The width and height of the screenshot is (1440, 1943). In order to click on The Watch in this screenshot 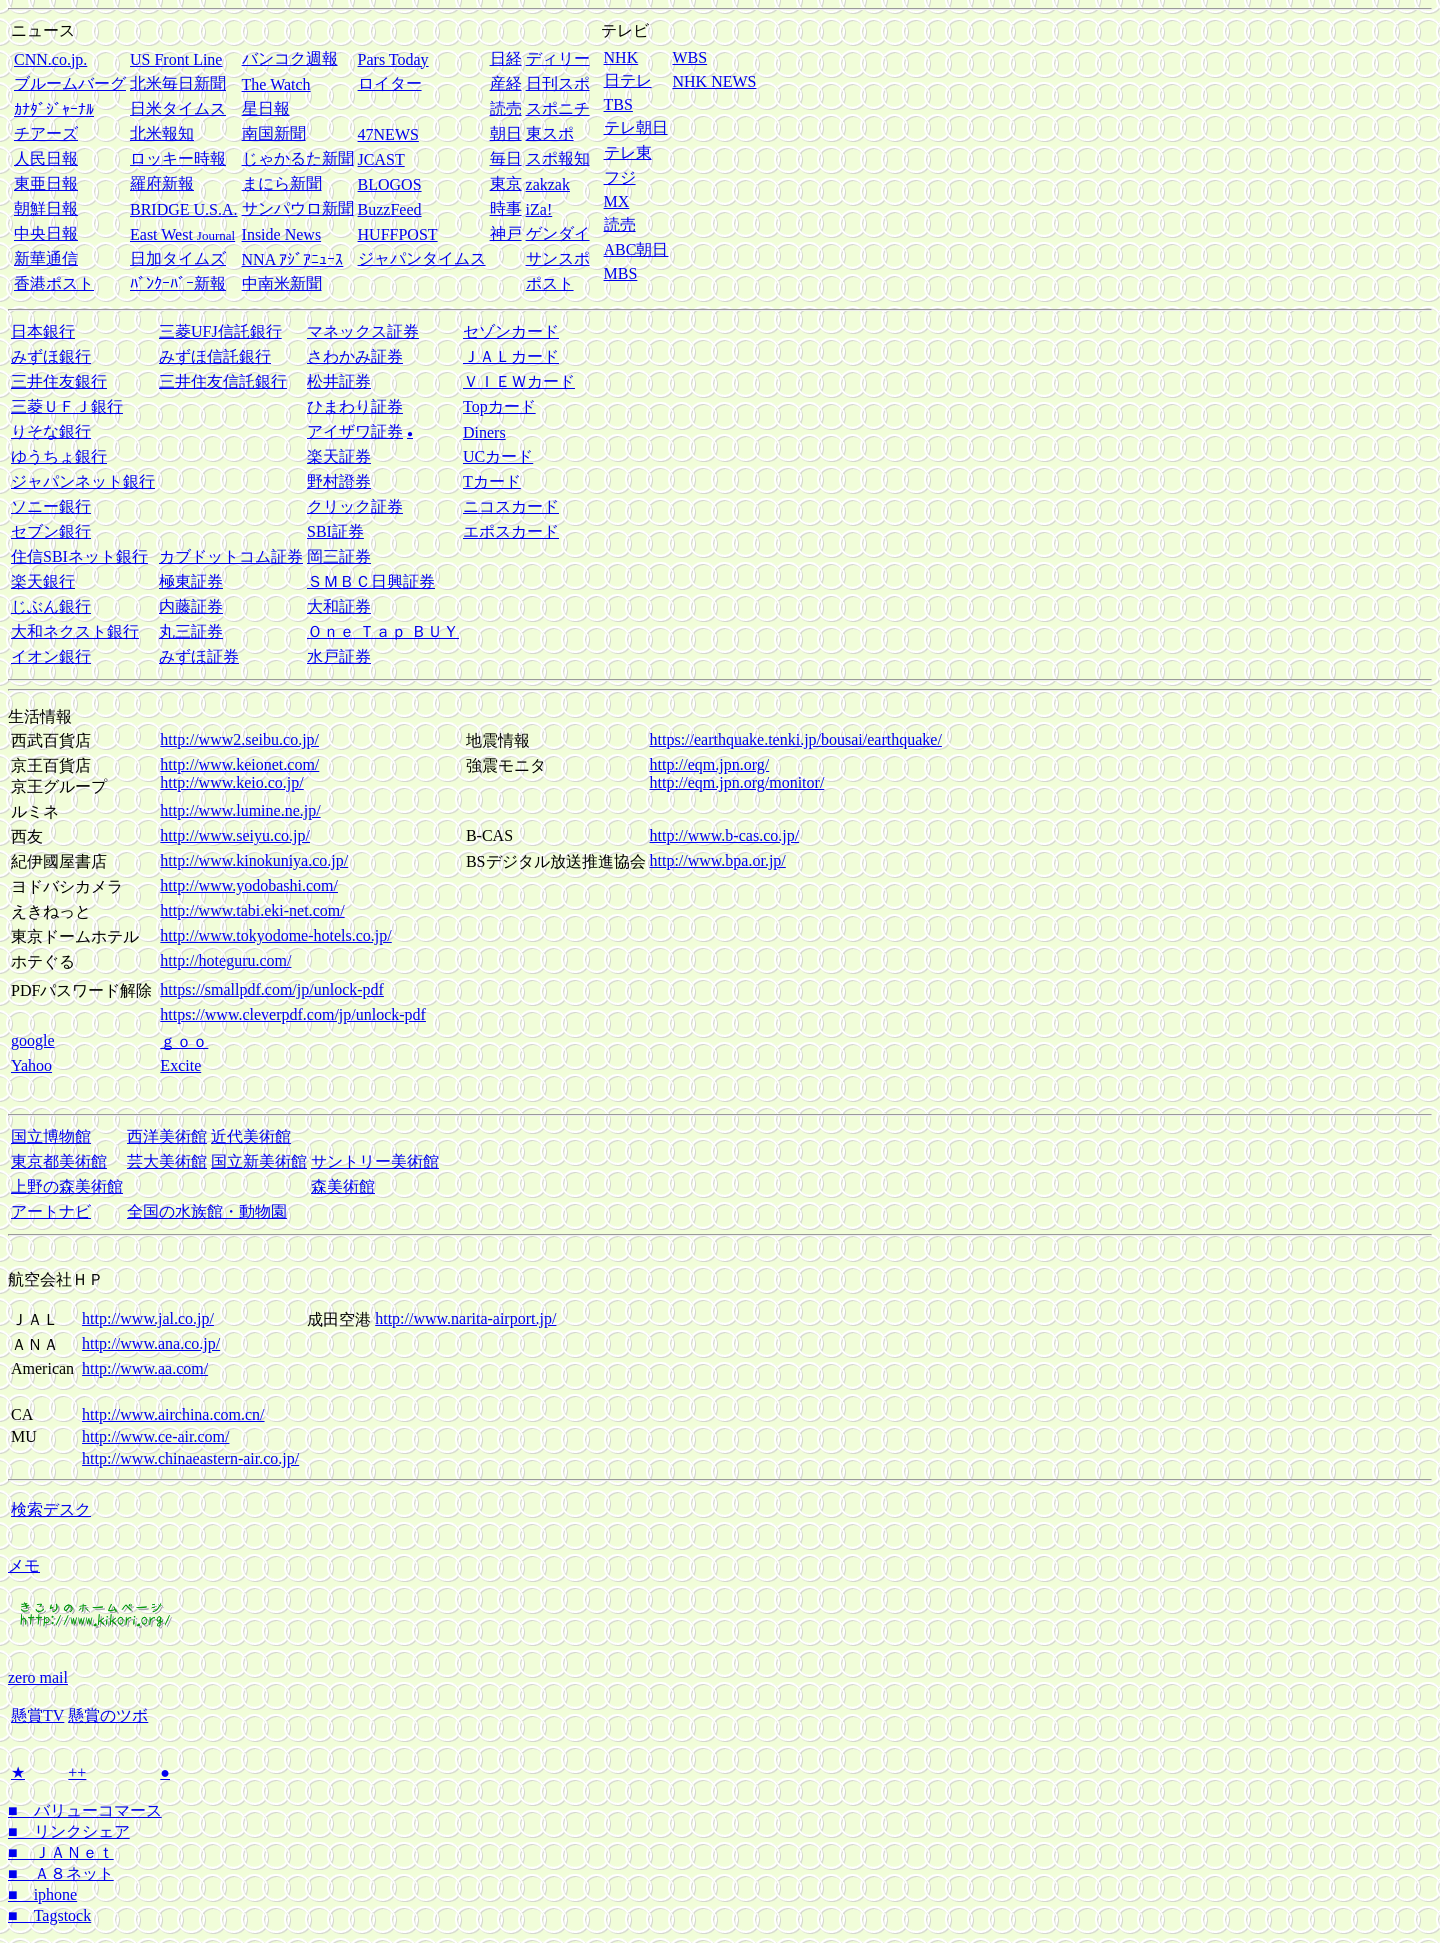, I will do `click(276, 84)`.